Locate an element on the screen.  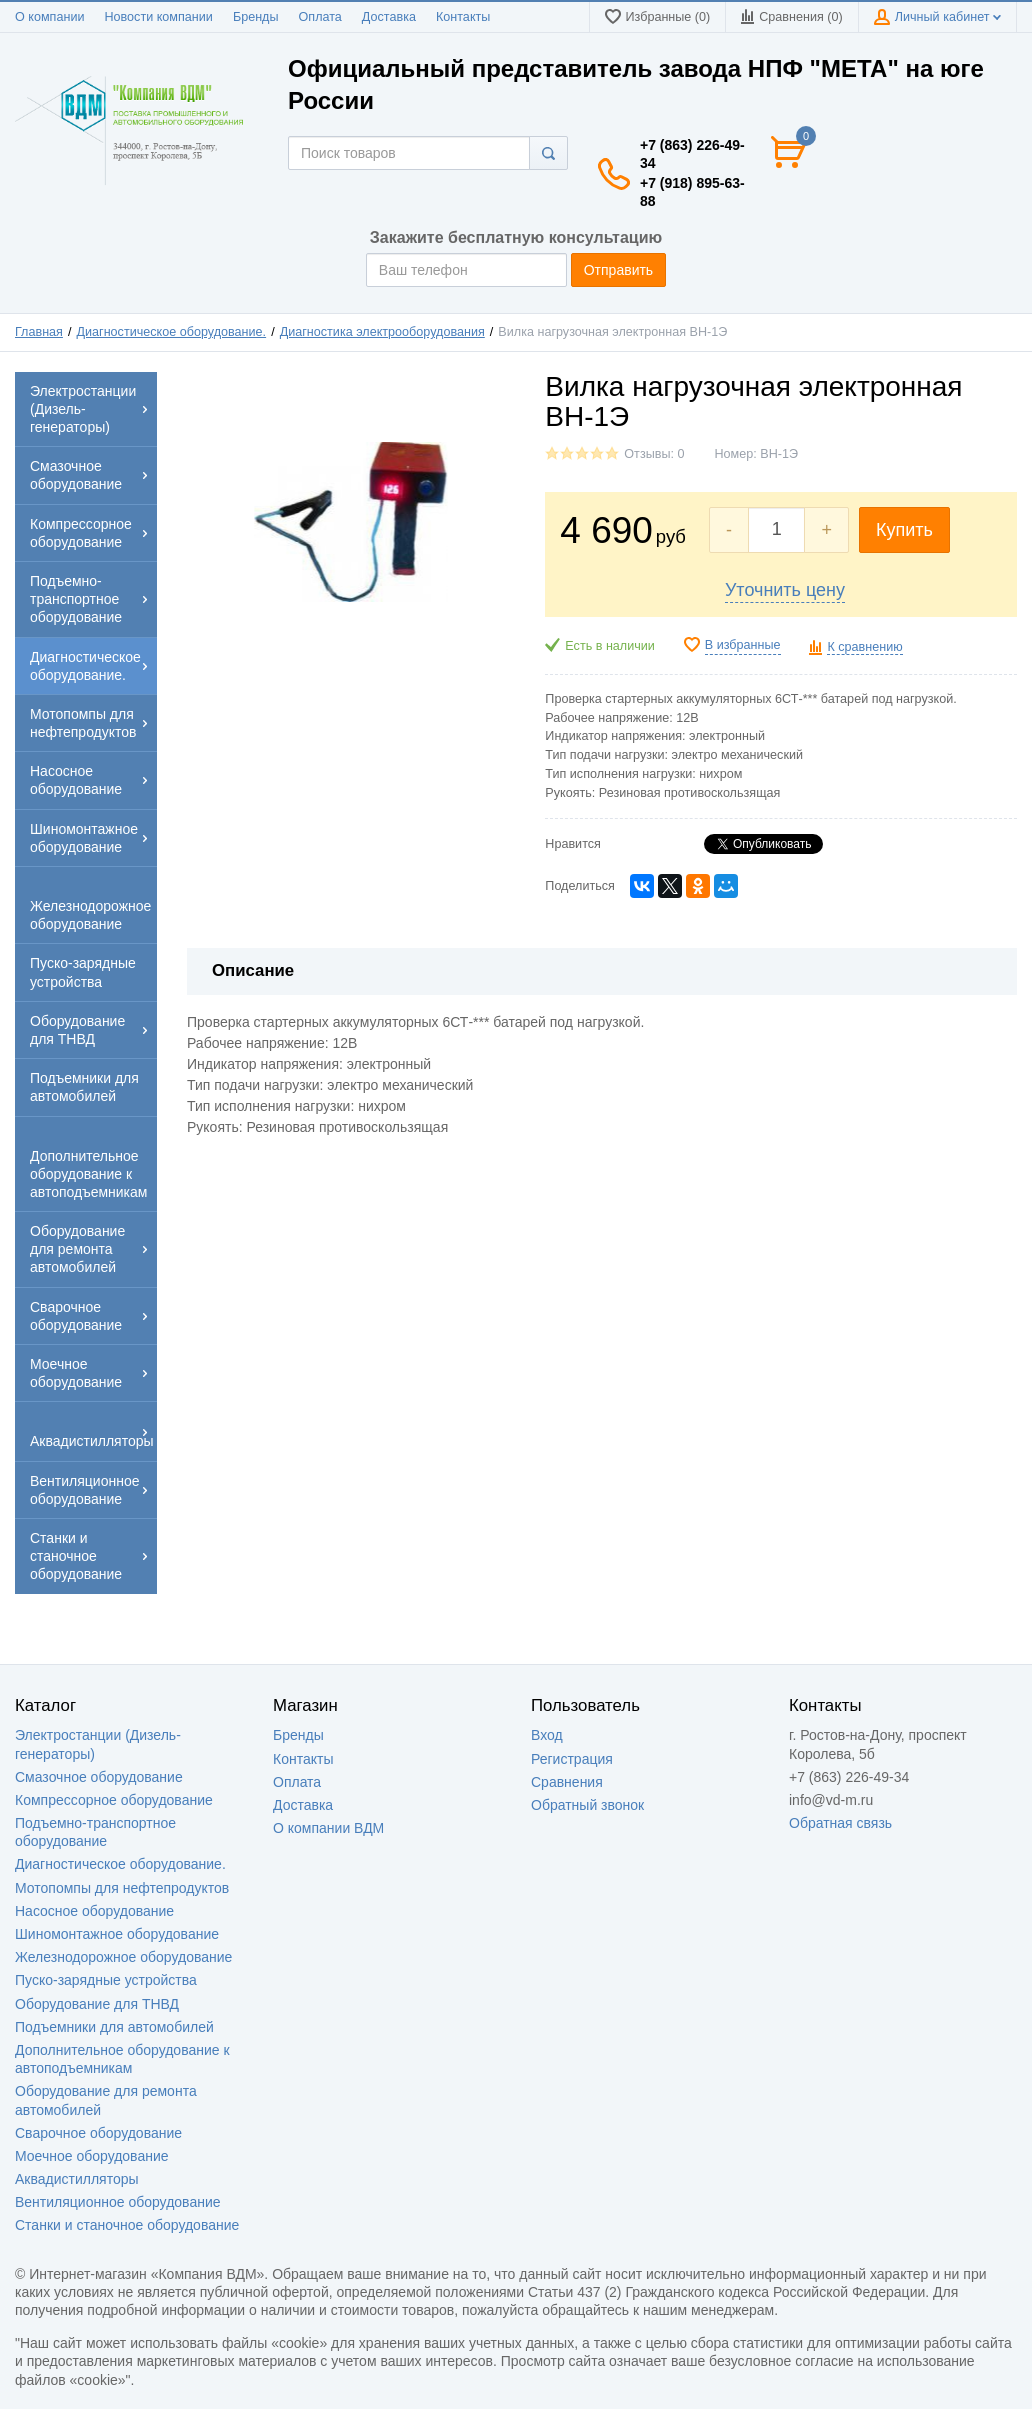
Пуско-зарядные устройства is located at coordinates (106, 1980).